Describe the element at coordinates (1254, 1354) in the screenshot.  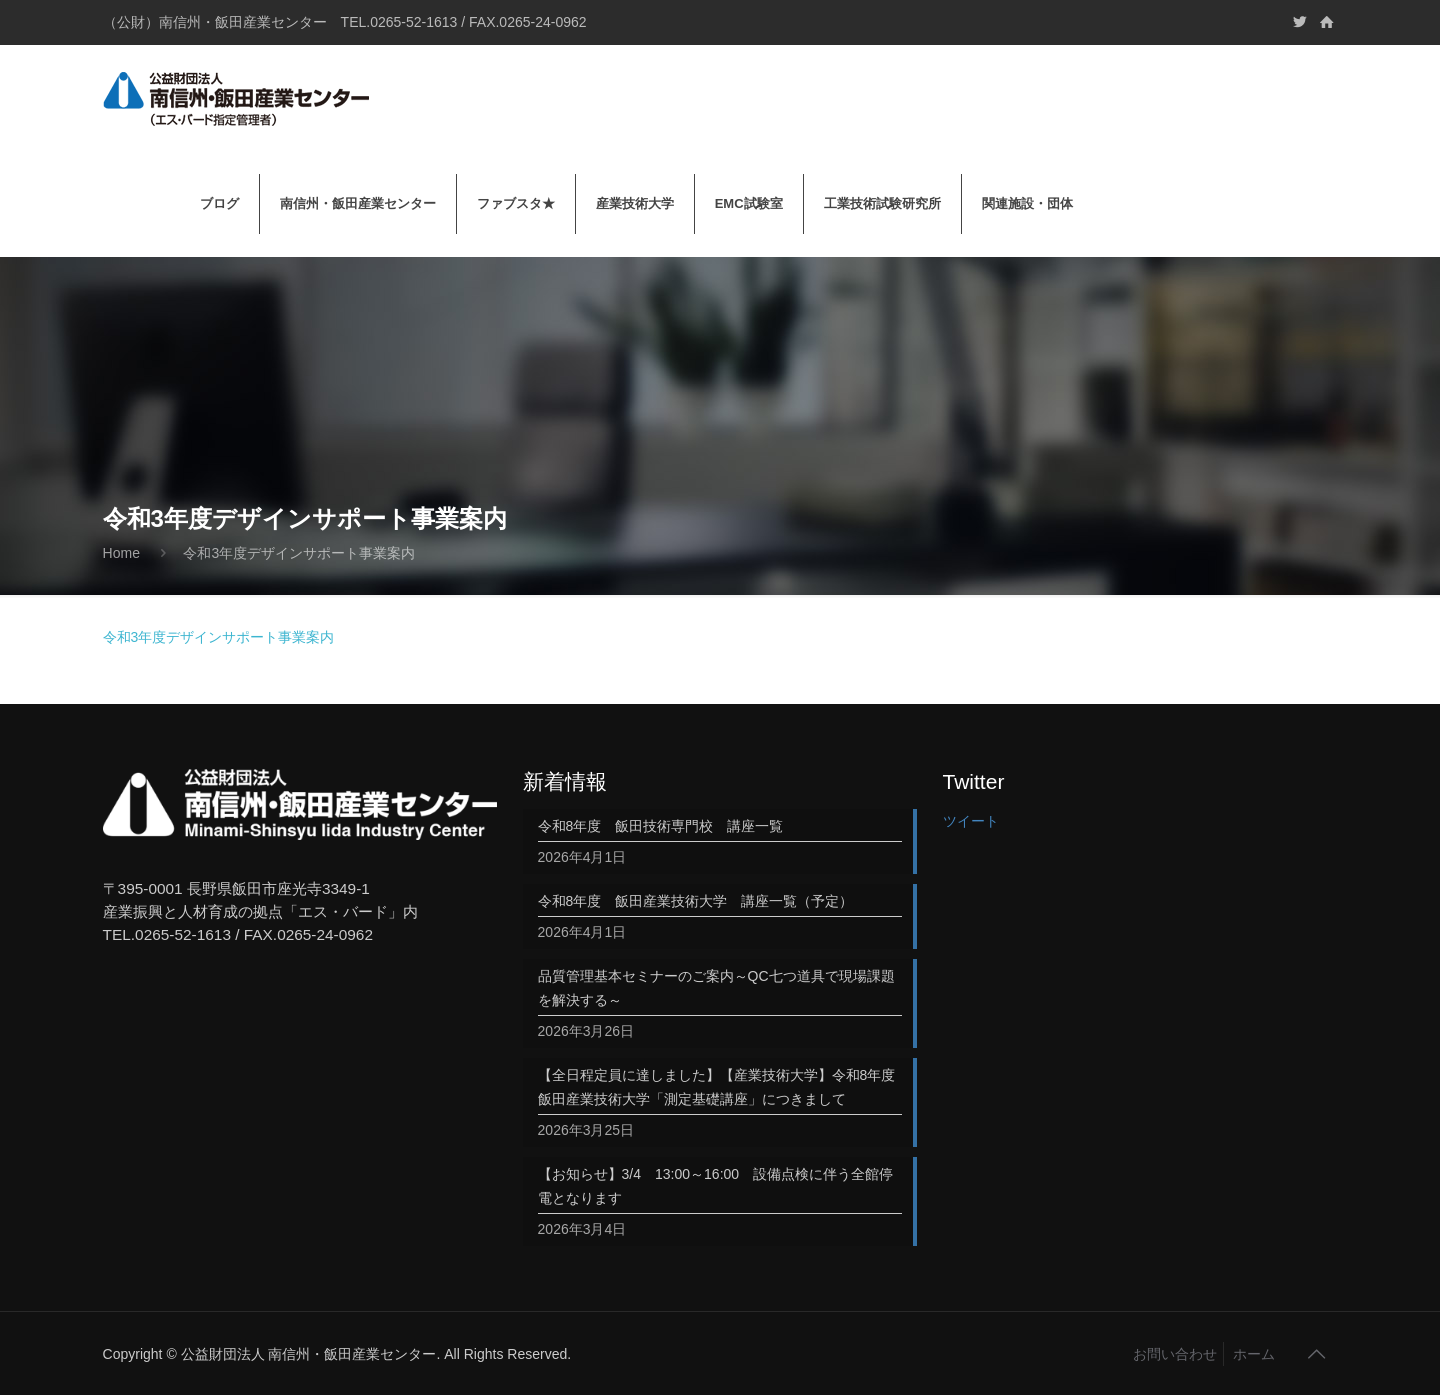
I see `ホーム` at that location.